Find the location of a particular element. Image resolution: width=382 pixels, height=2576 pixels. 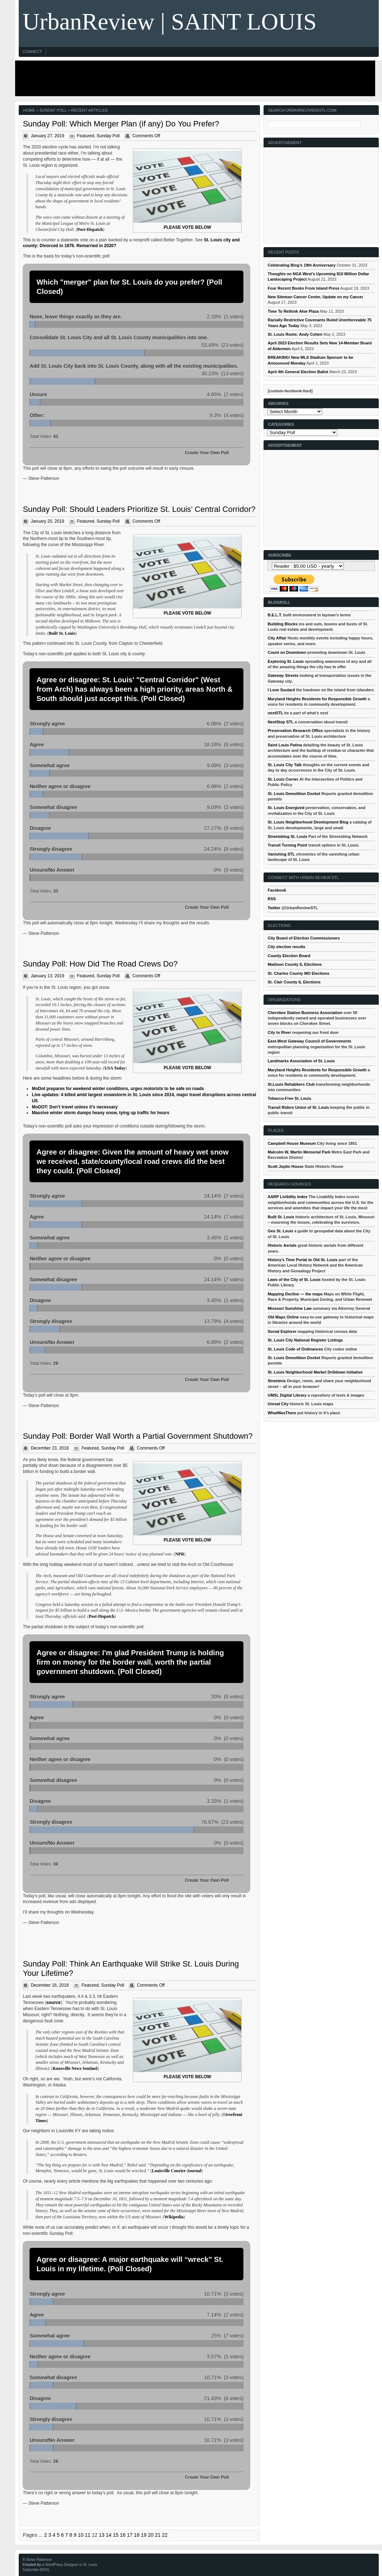

Social Explorer is located at coordinates (282, 1331).